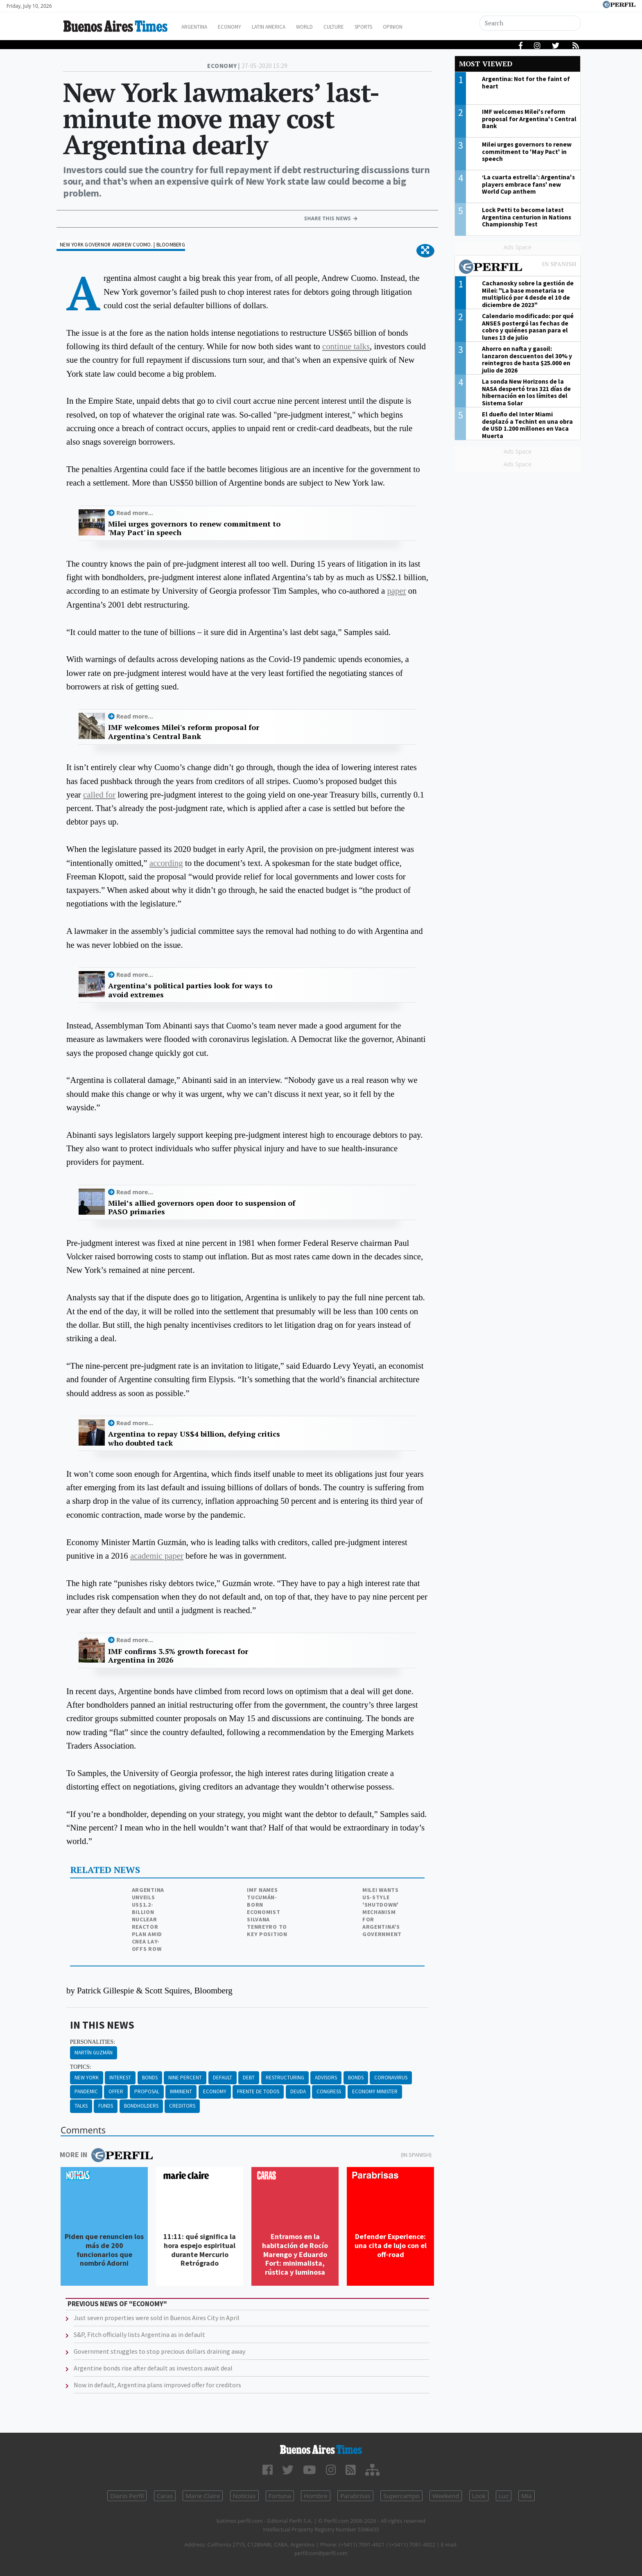 The image size is (642, 2576). Describe the element at coordinates (249, 2077) in the screenshot. I see `Debt` at that location.